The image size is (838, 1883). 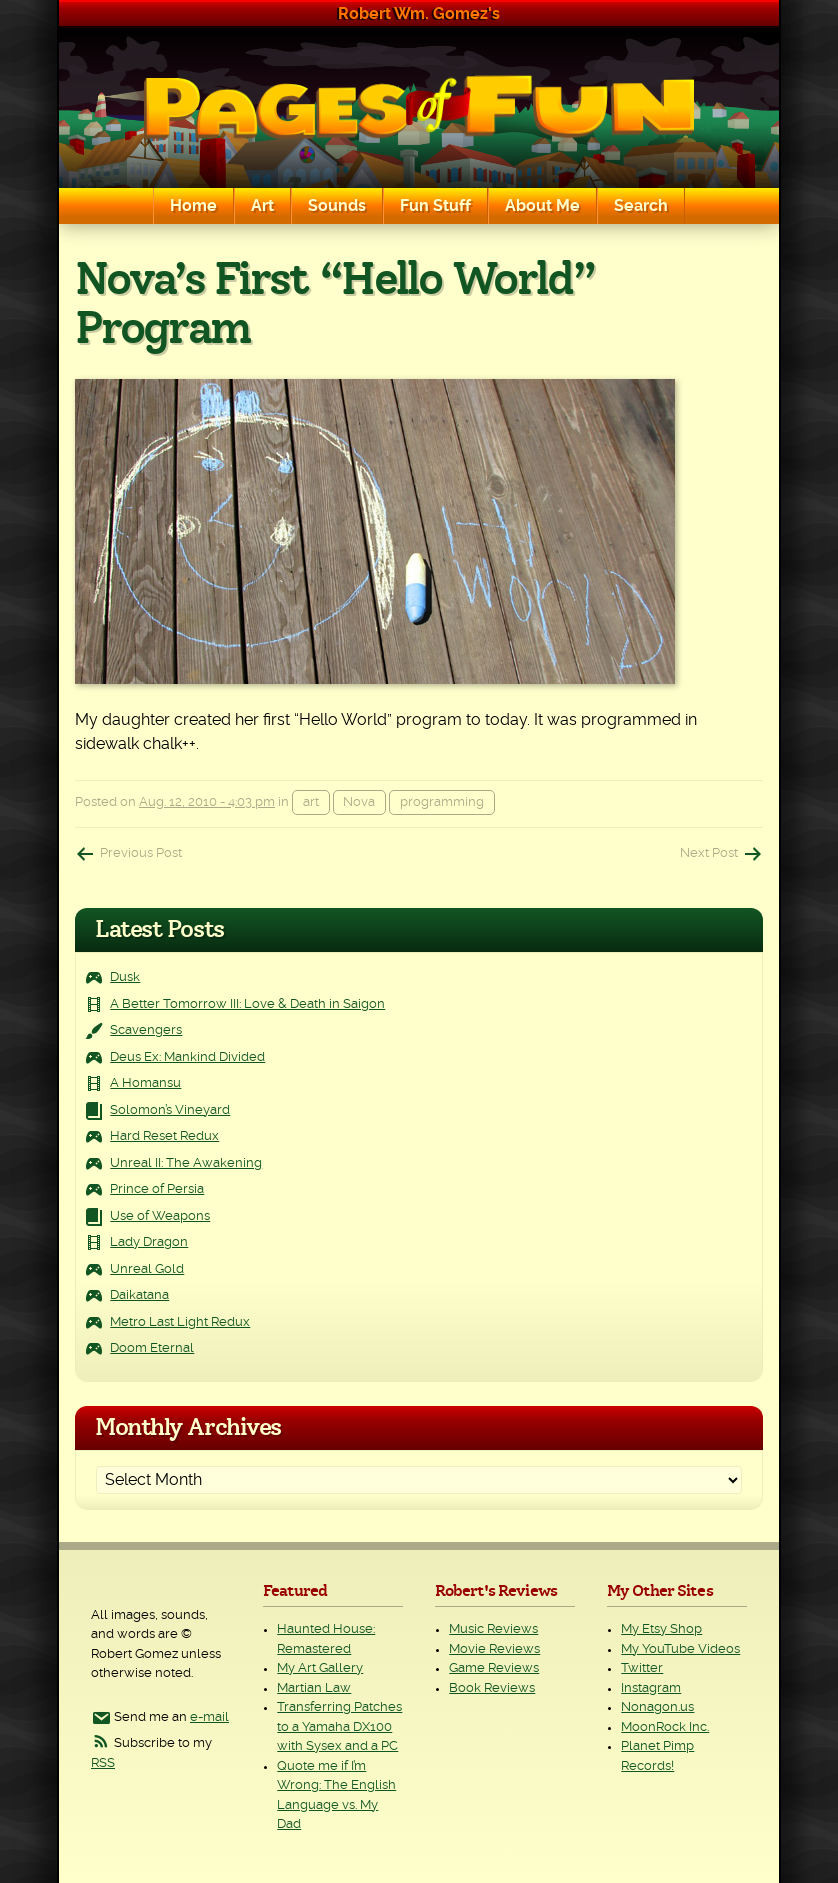 What do you see at coordinates (665, 1727) in the screenshot?
I see `MoonRock Inc.` at bounding box center [665, 1727].